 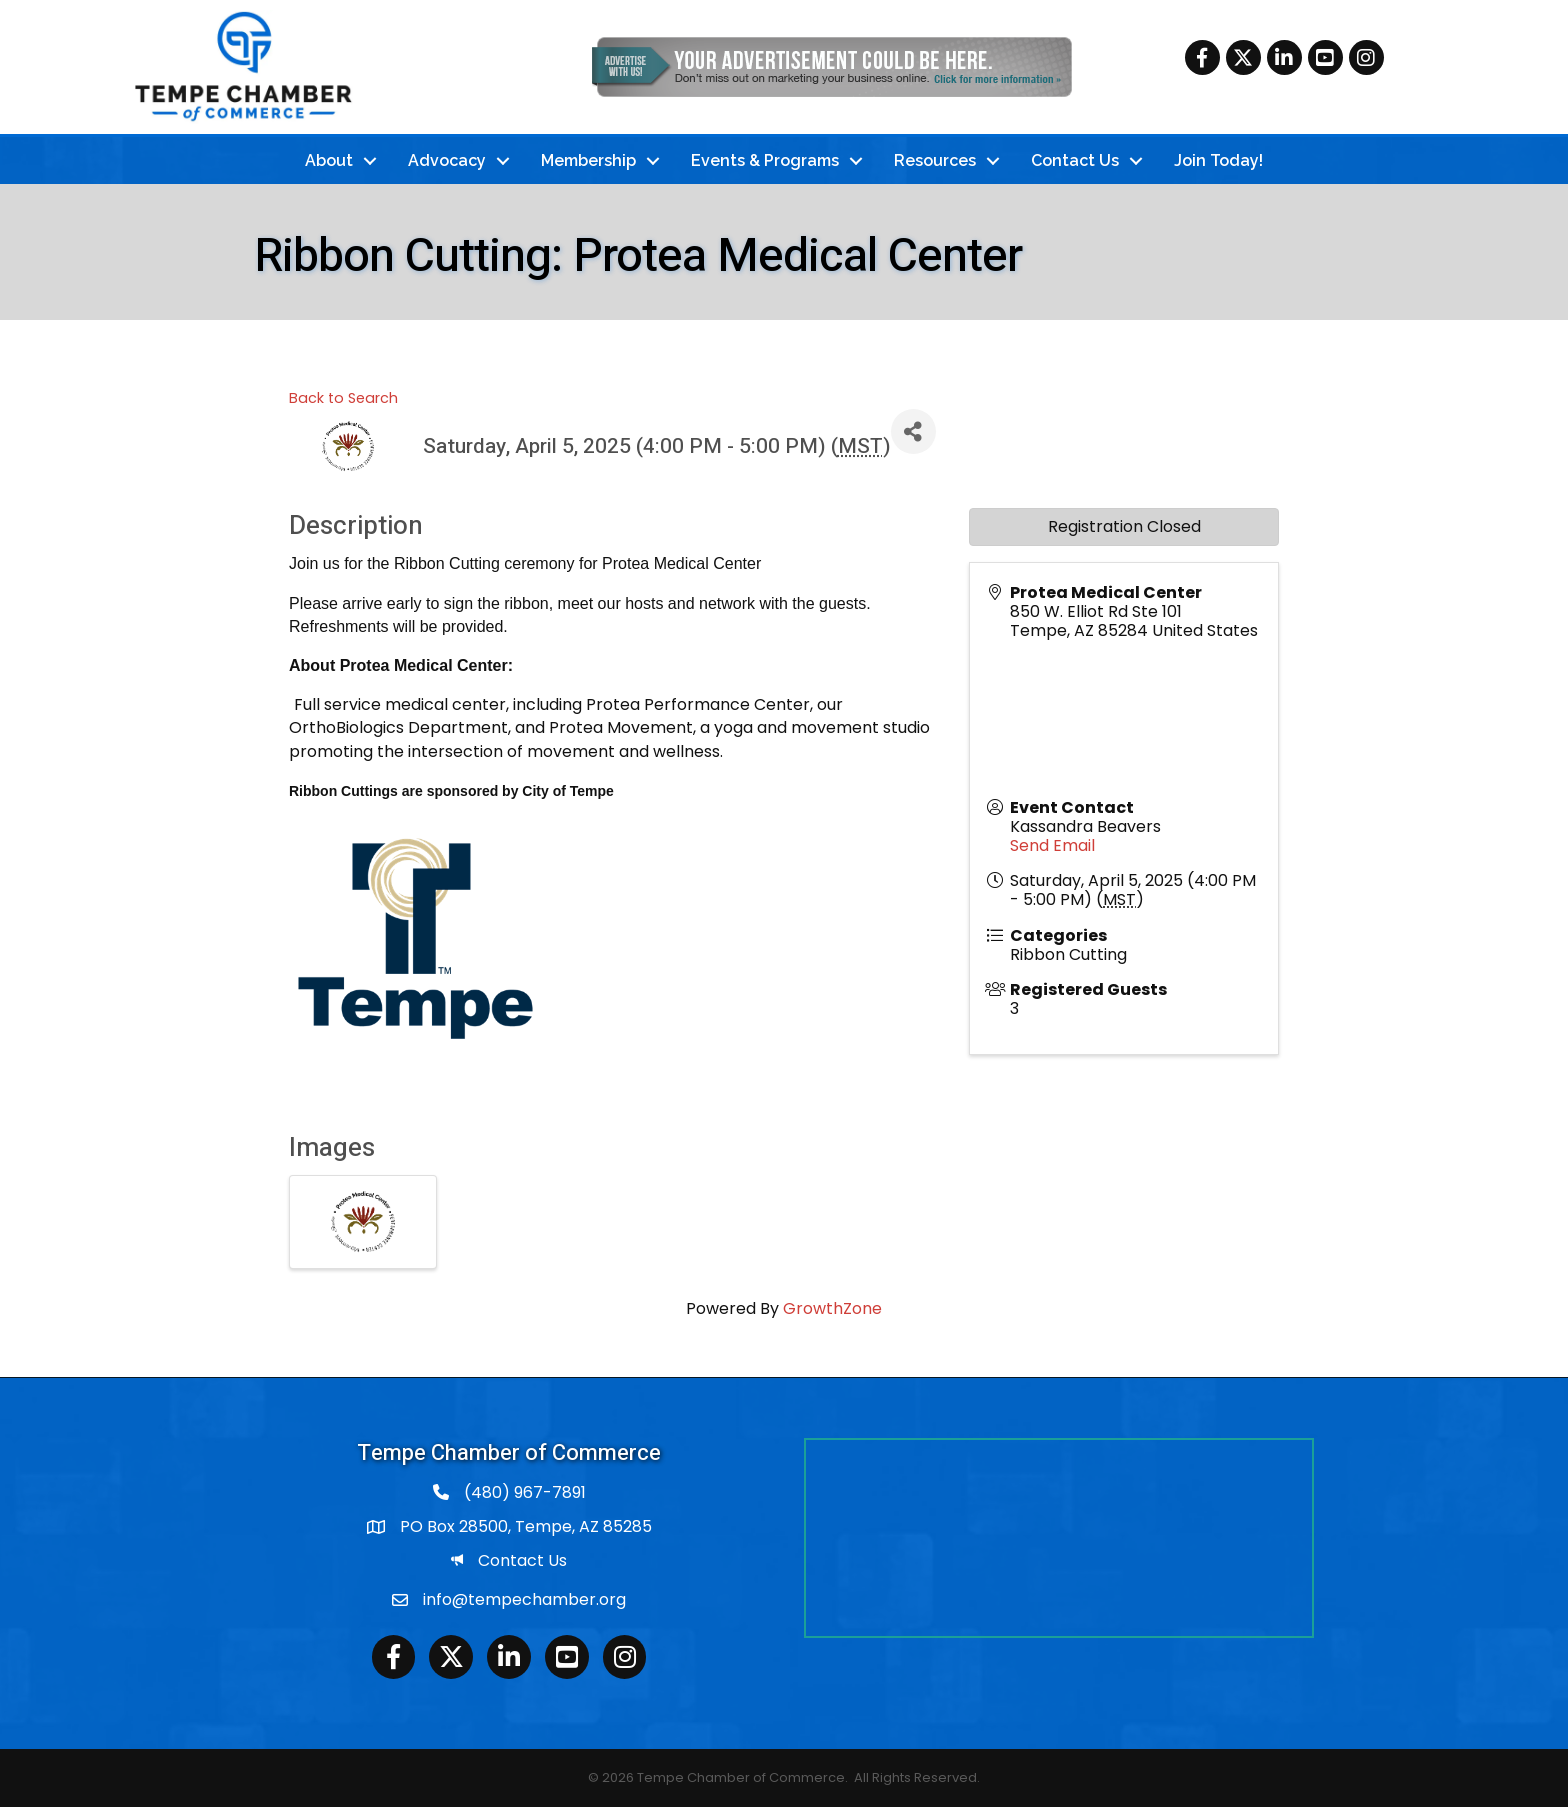 I want to click on Membership, so click(x=588, y=159).